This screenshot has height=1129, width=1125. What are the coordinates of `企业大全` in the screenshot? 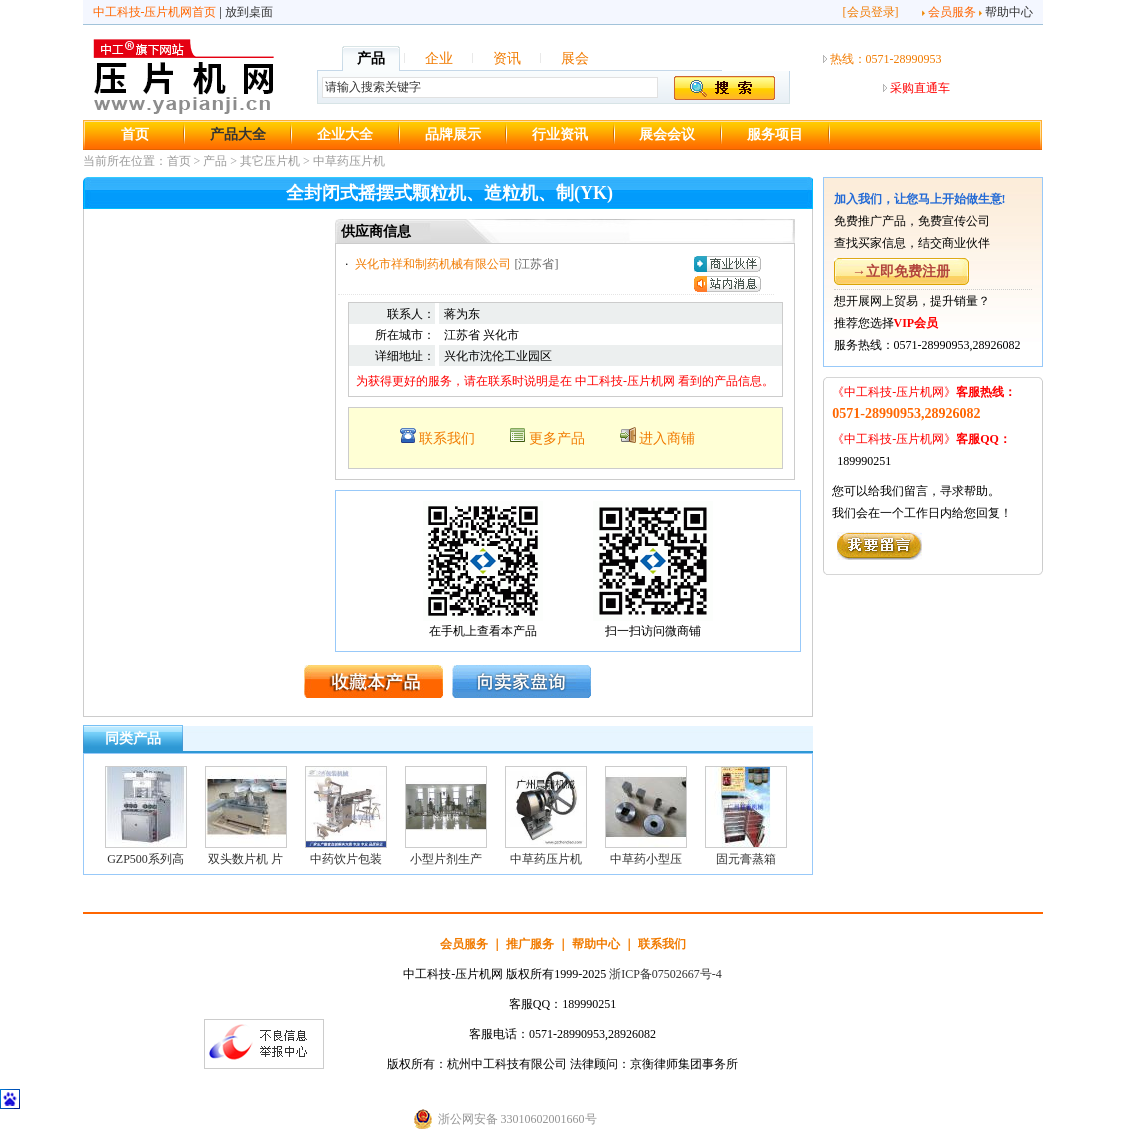 It's located at (345, 134).